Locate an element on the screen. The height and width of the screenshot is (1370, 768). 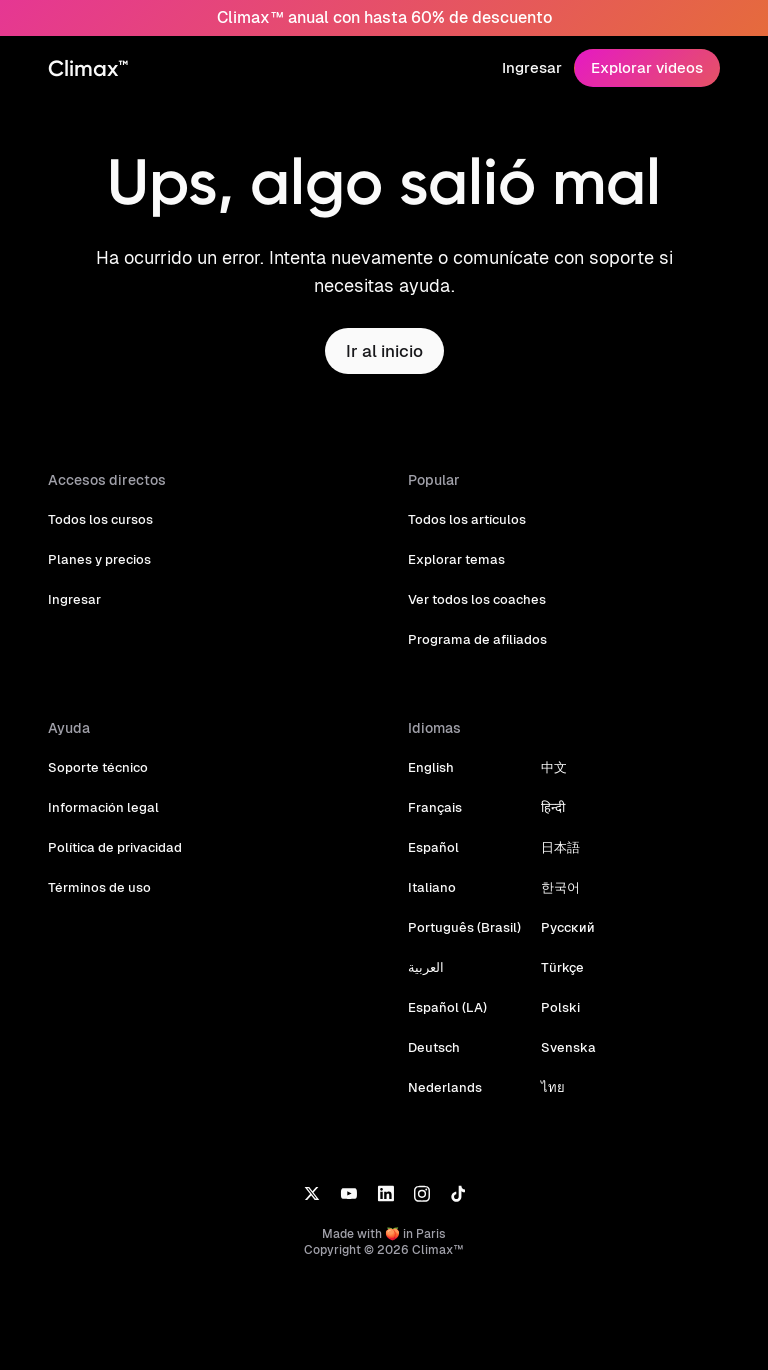
Explorar temas is located at coordinates (454, 559).